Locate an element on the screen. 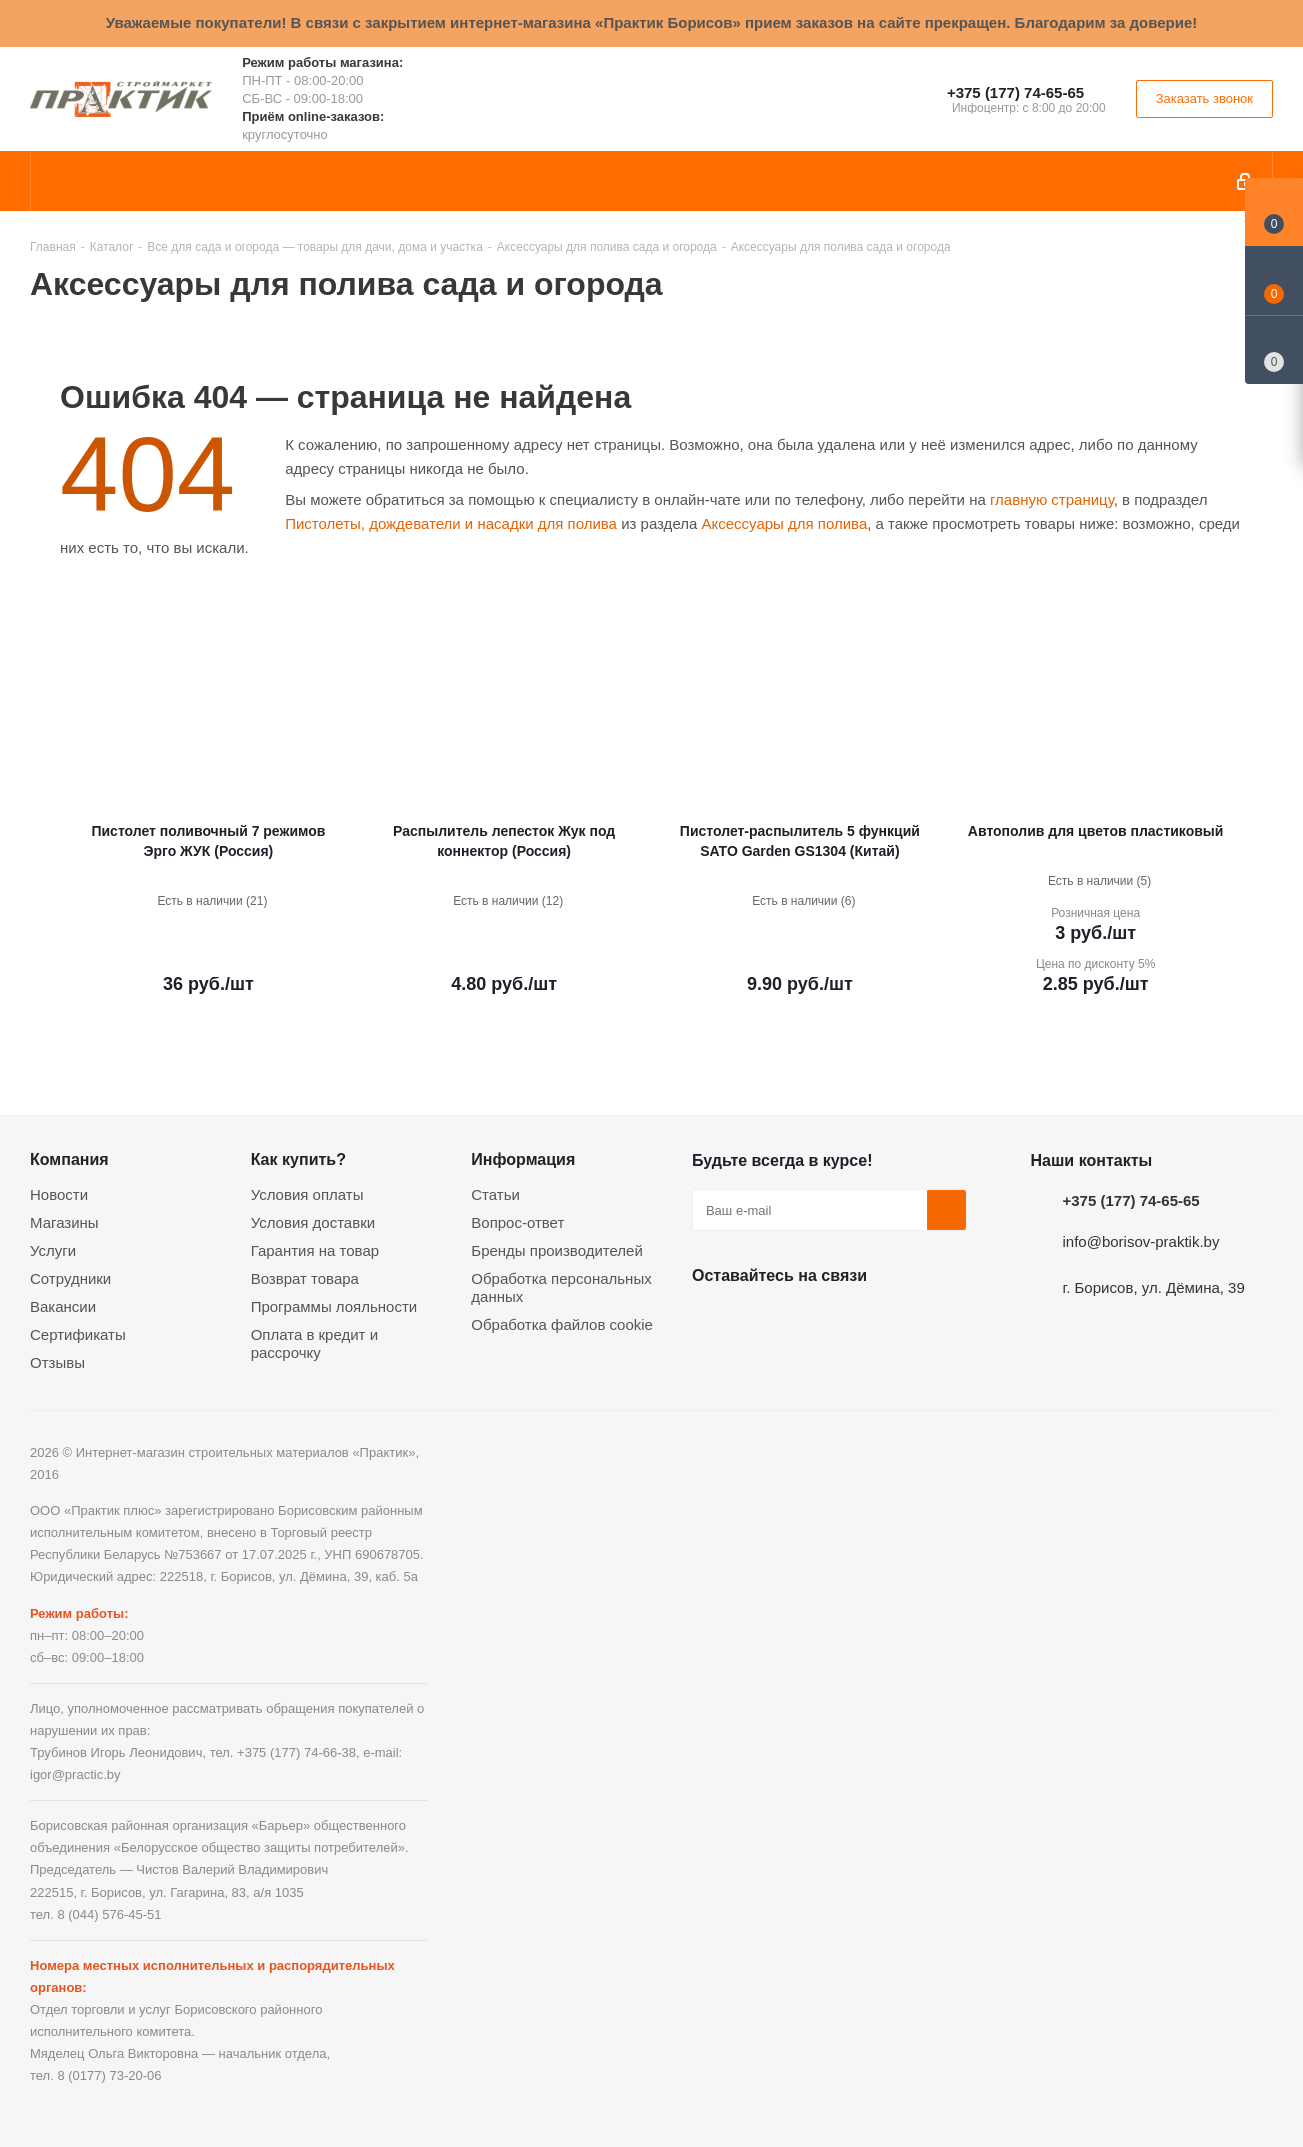 The height and width of the screenshot is (2147, 1303). Программы лояльности is located at coordinates (334, 1306).